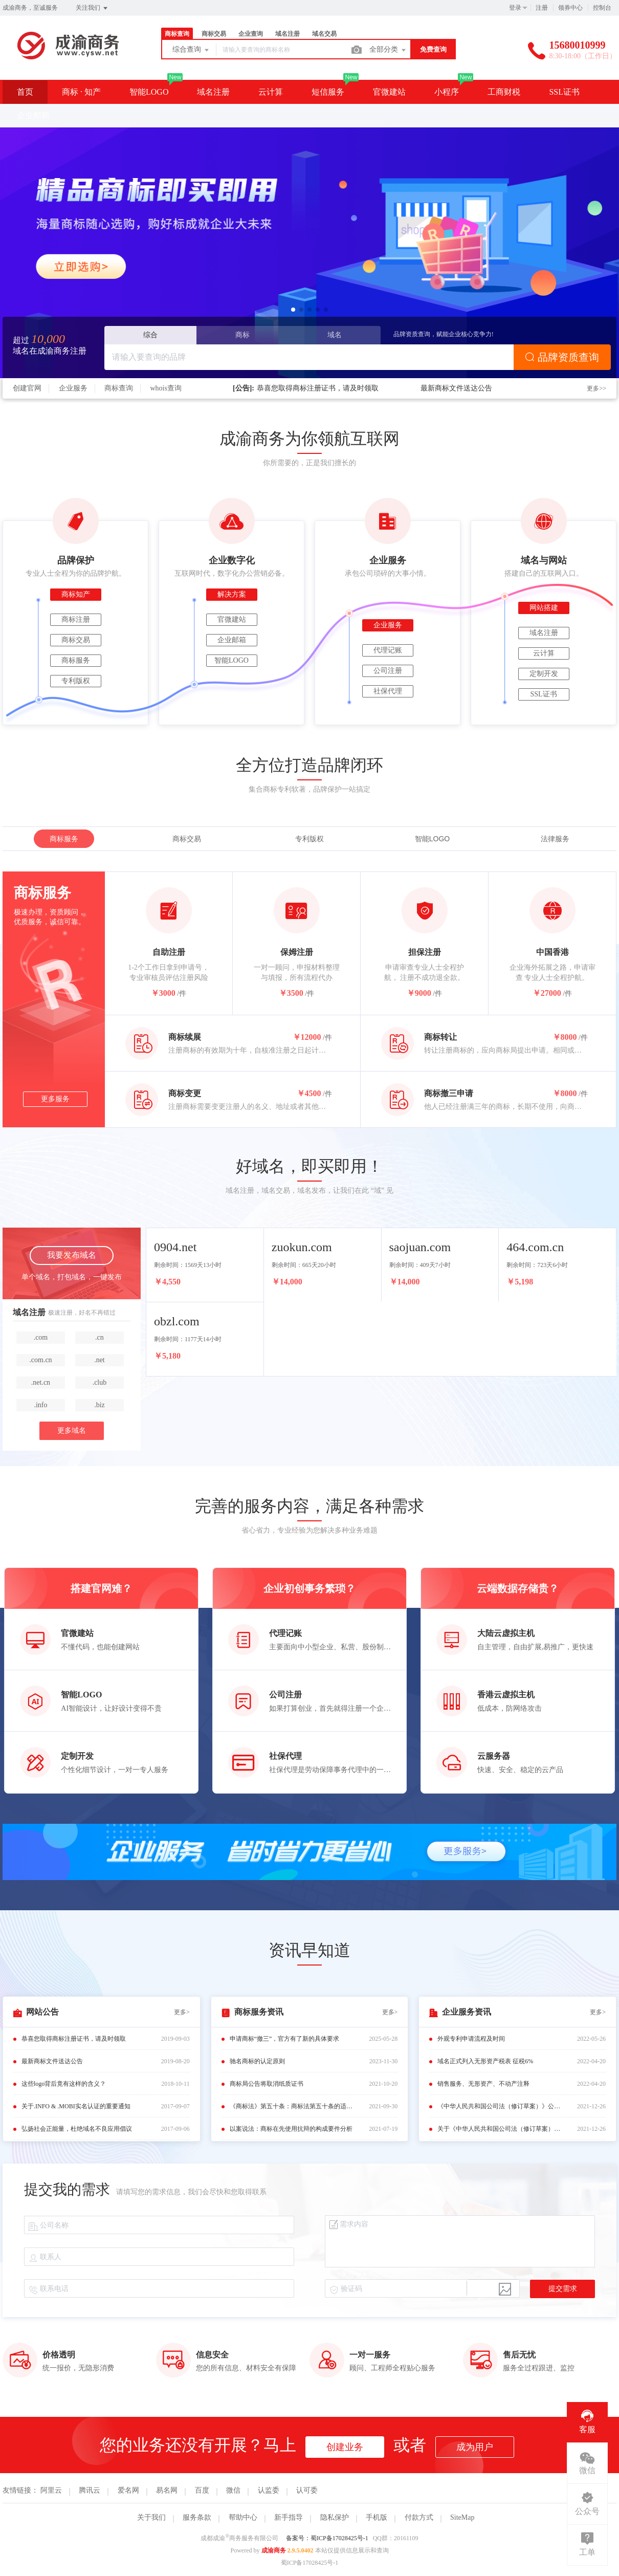  I want to click on 首页, so click(25, 92).